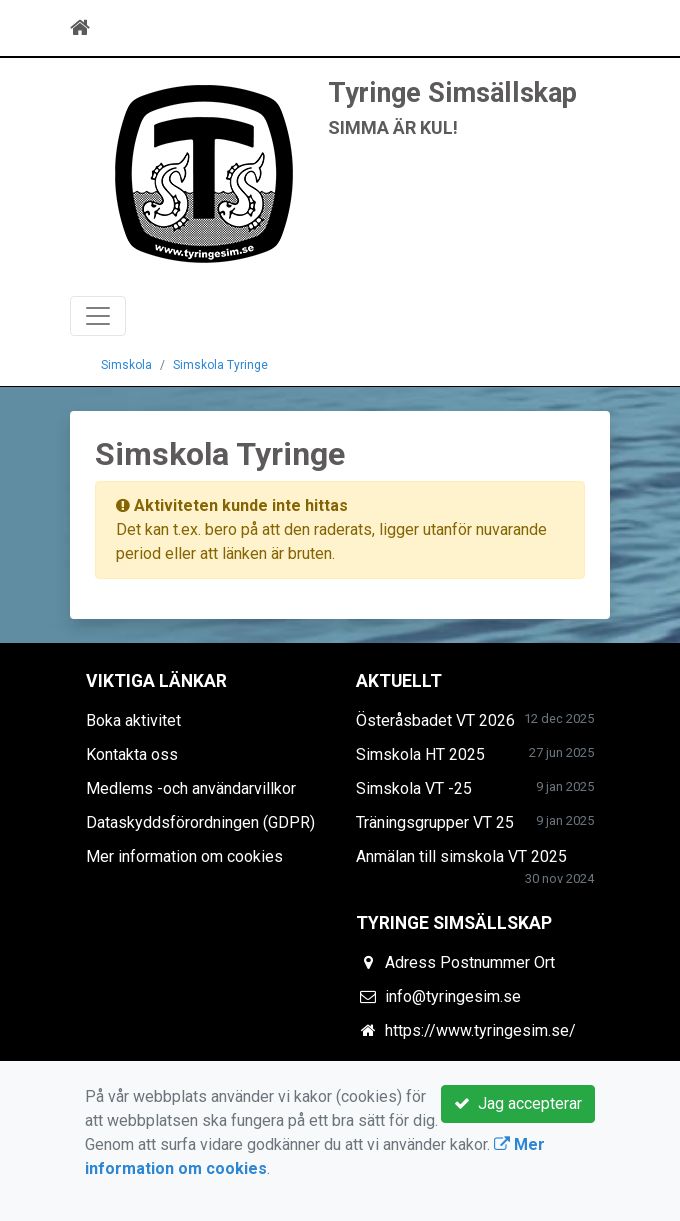 The image size is (680, 1221). What do you see at coordinates (200, 822) in the screenshot?
I see `Dataskyddsförordningen (GDPR)` at bounding box center [200, 822].